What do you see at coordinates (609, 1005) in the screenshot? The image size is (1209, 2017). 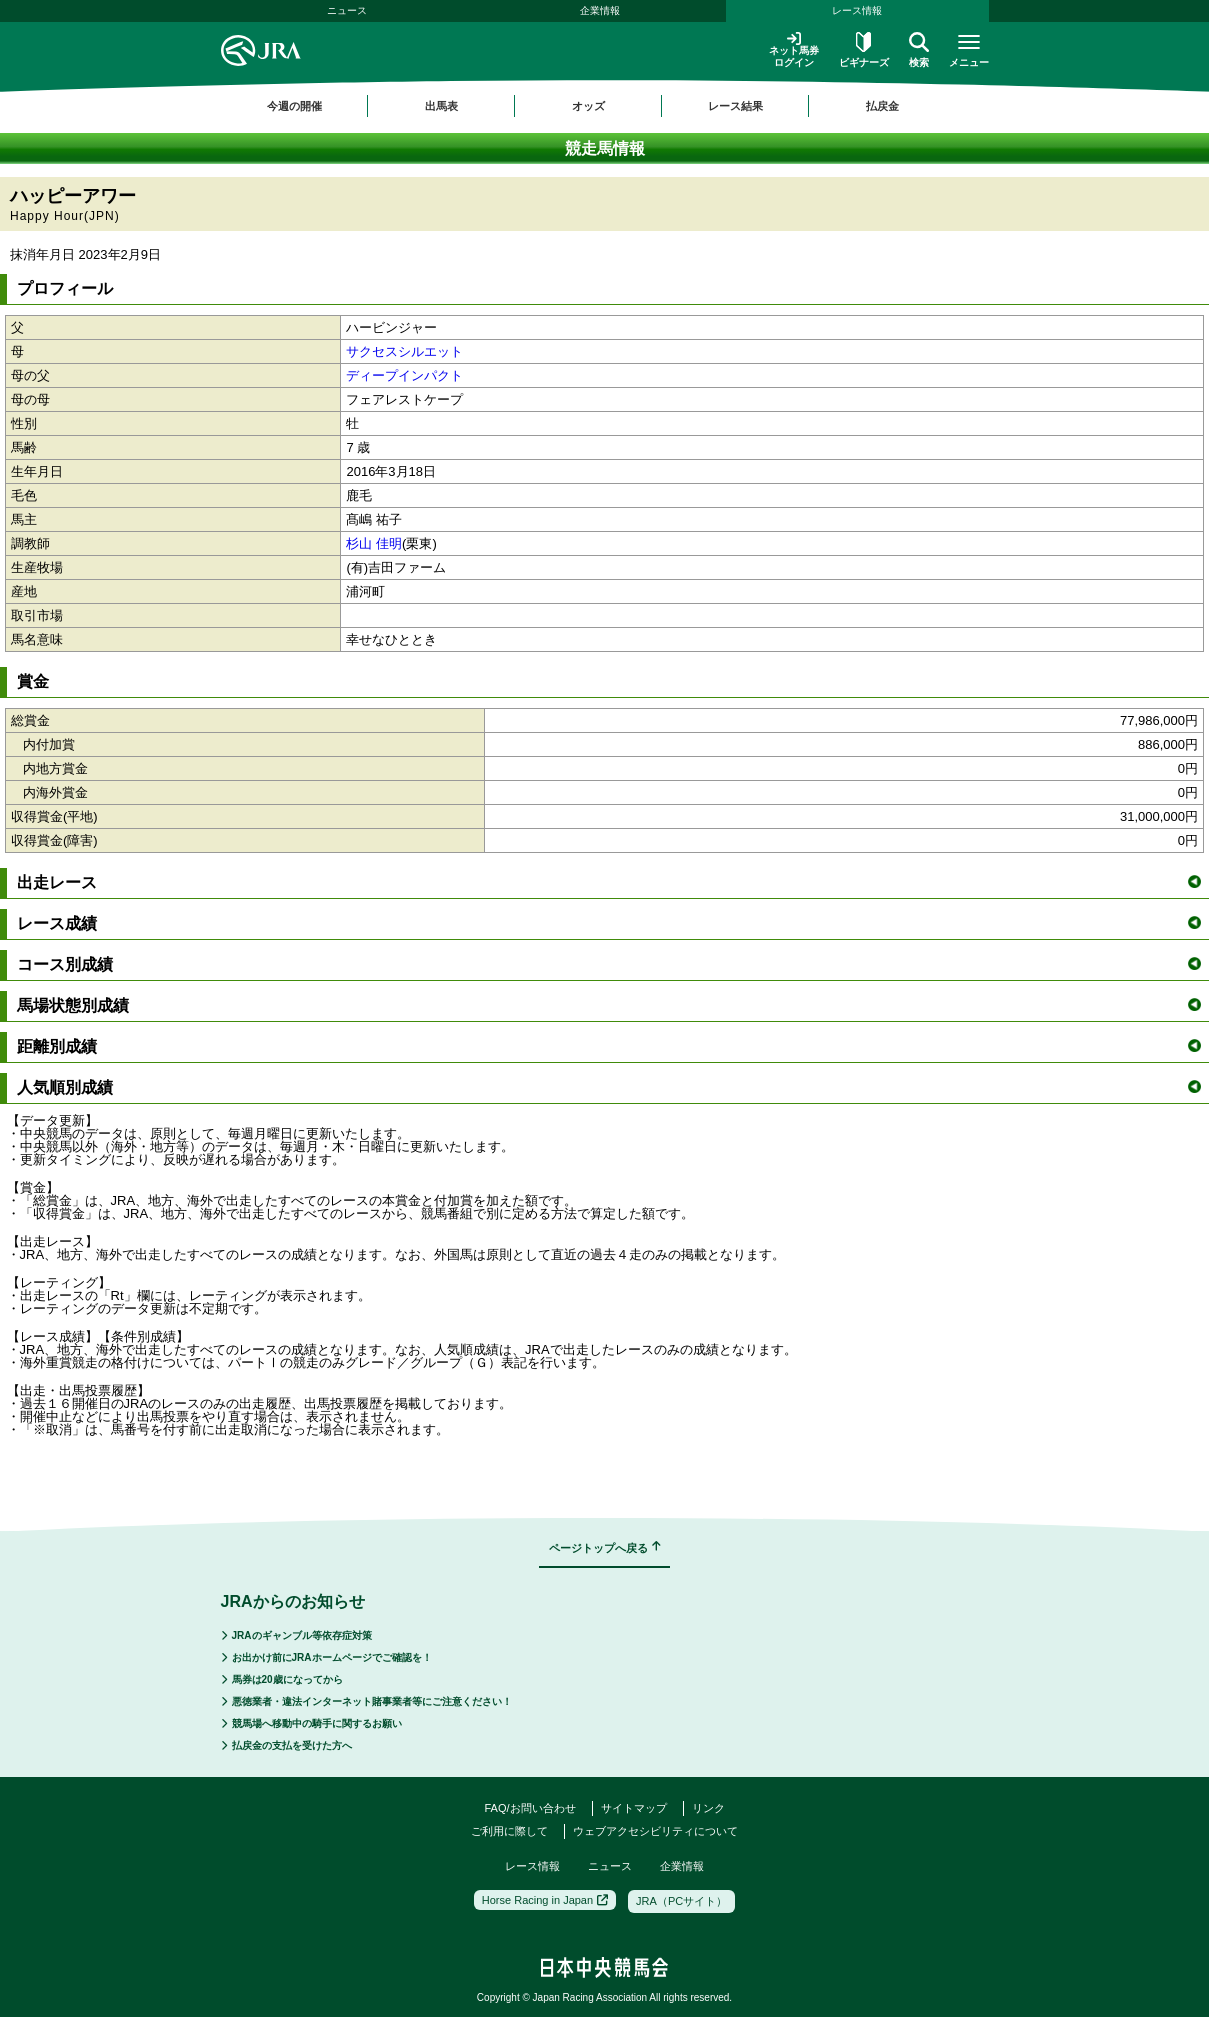 I see `馬場状態別成績` at bounding box center [609, 1005].